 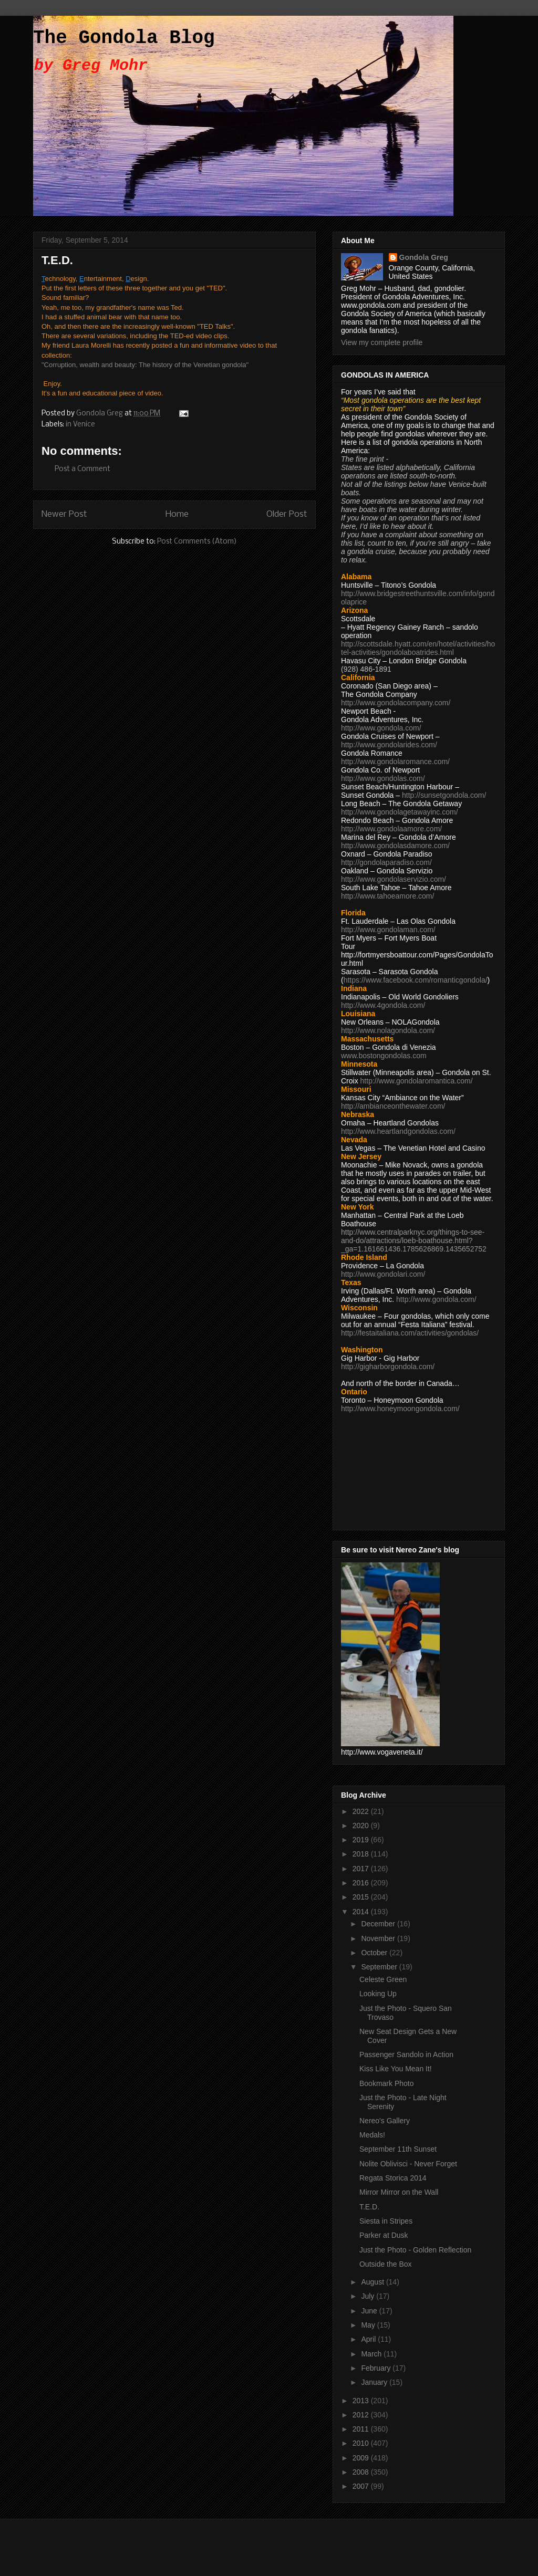 I want to click on Newer Post, so click(x=64, y=514).